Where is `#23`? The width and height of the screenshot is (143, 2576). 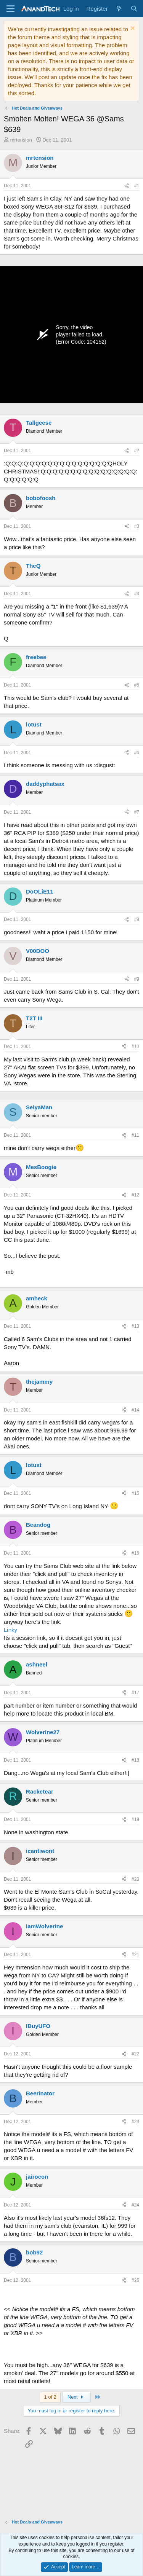 #23 is located at coordinates (135, 2121).